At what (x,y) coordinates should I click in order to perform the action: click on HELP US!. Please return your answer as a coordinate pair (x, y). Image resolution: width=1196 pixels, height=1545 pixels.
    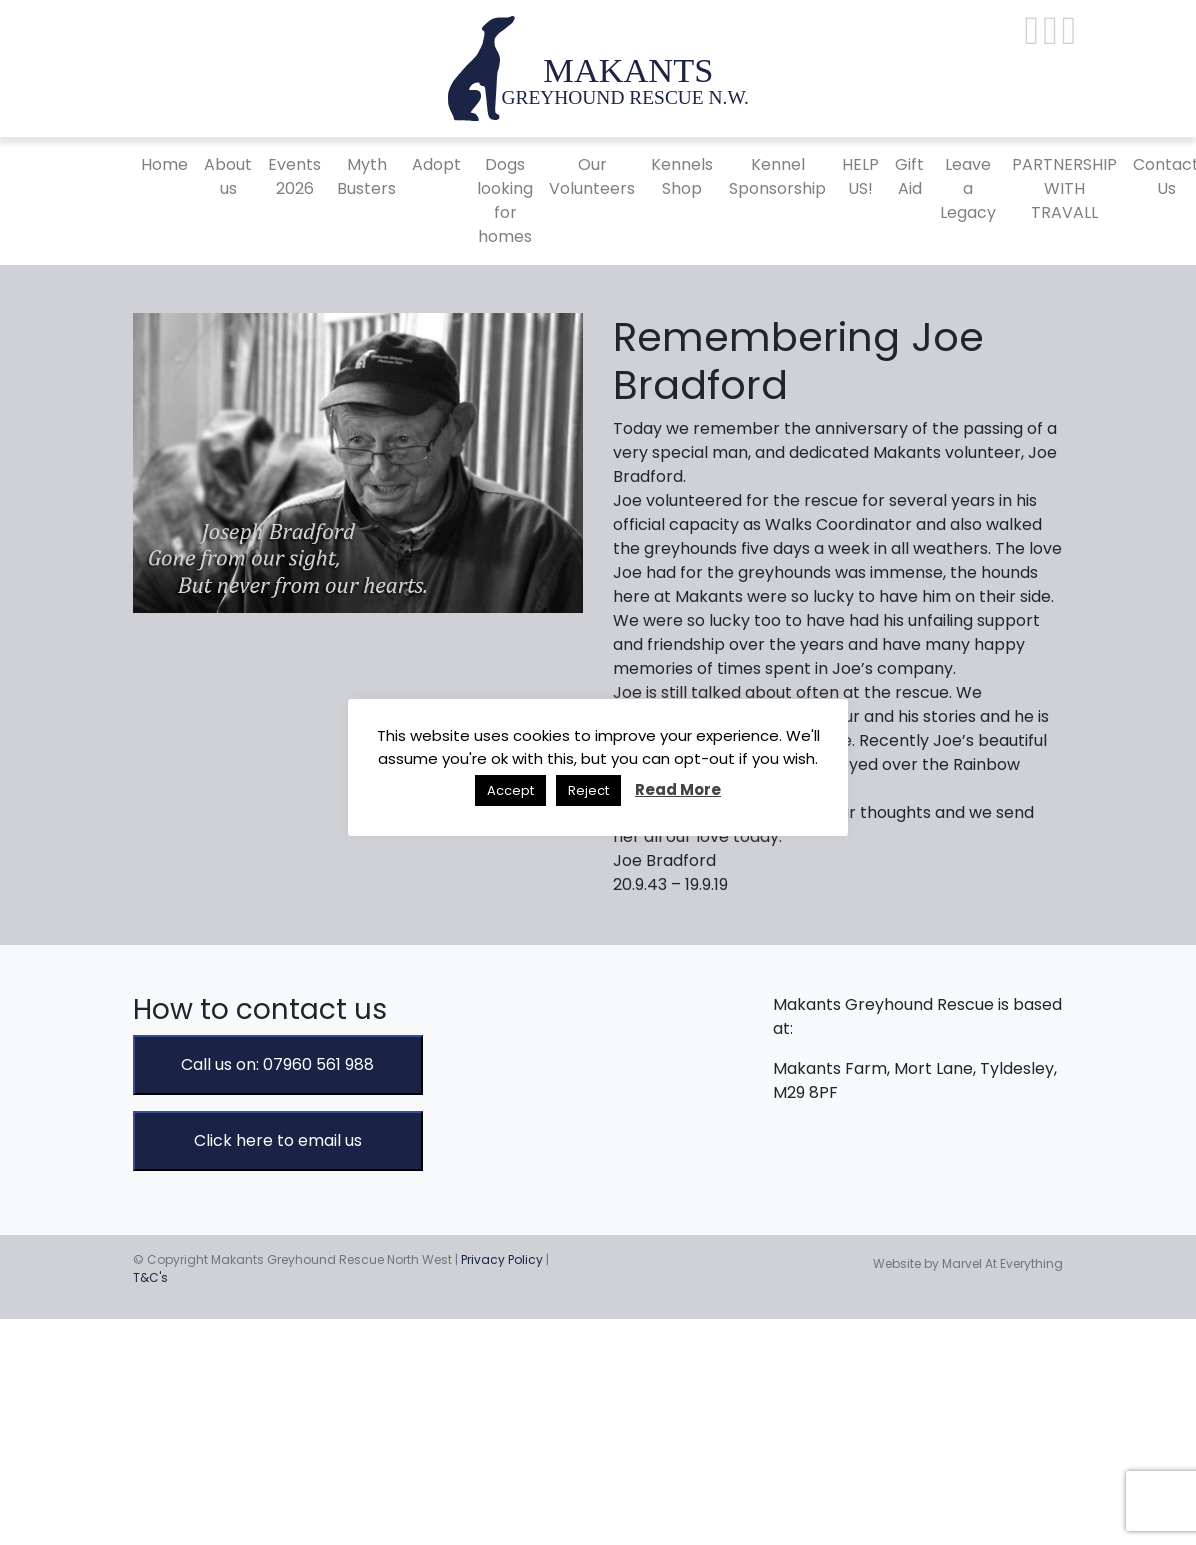
    Looking at the image, I should click on (860, 176).